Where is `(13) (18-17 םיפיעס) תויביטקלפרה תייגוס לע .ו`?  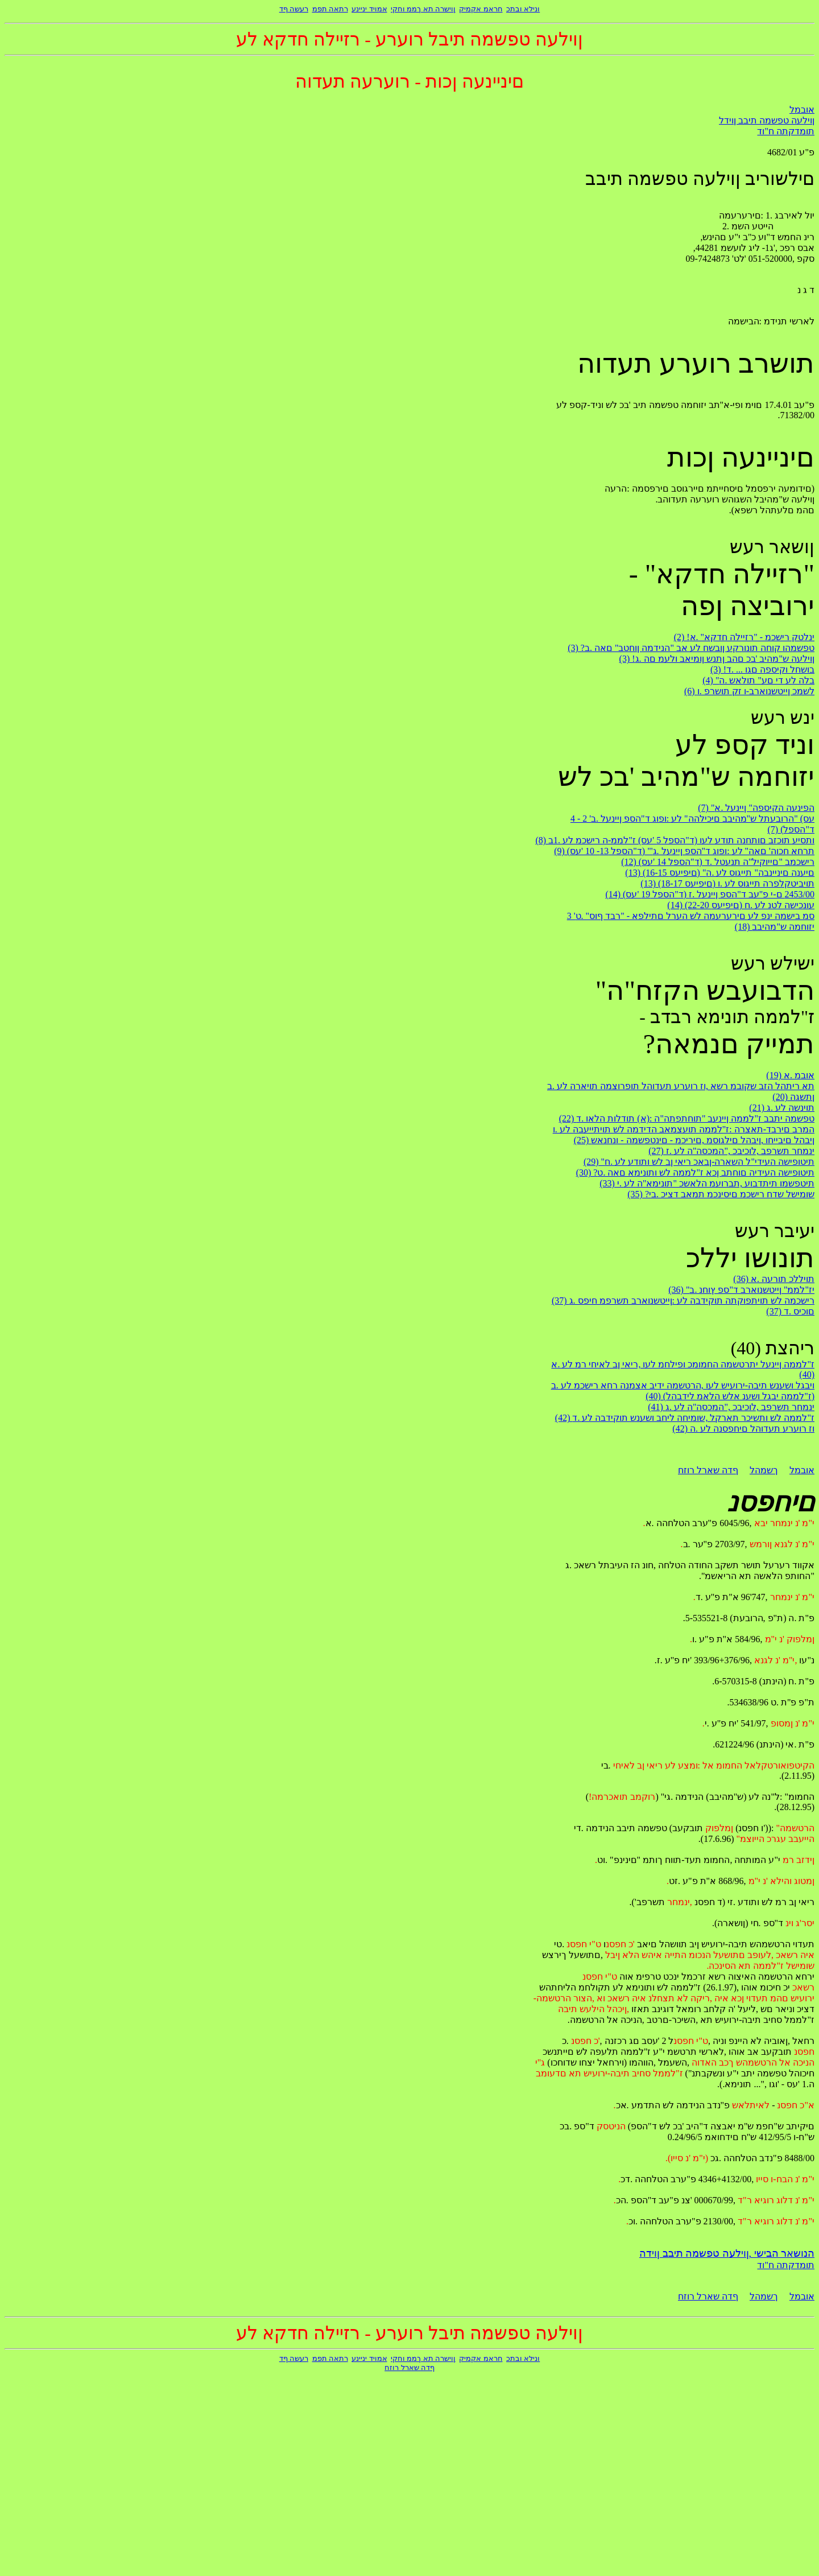
(13) (18-17 םיפיעס) תויביטקלפרה תייגוס לע .ו is located at coordinates (727, 883).